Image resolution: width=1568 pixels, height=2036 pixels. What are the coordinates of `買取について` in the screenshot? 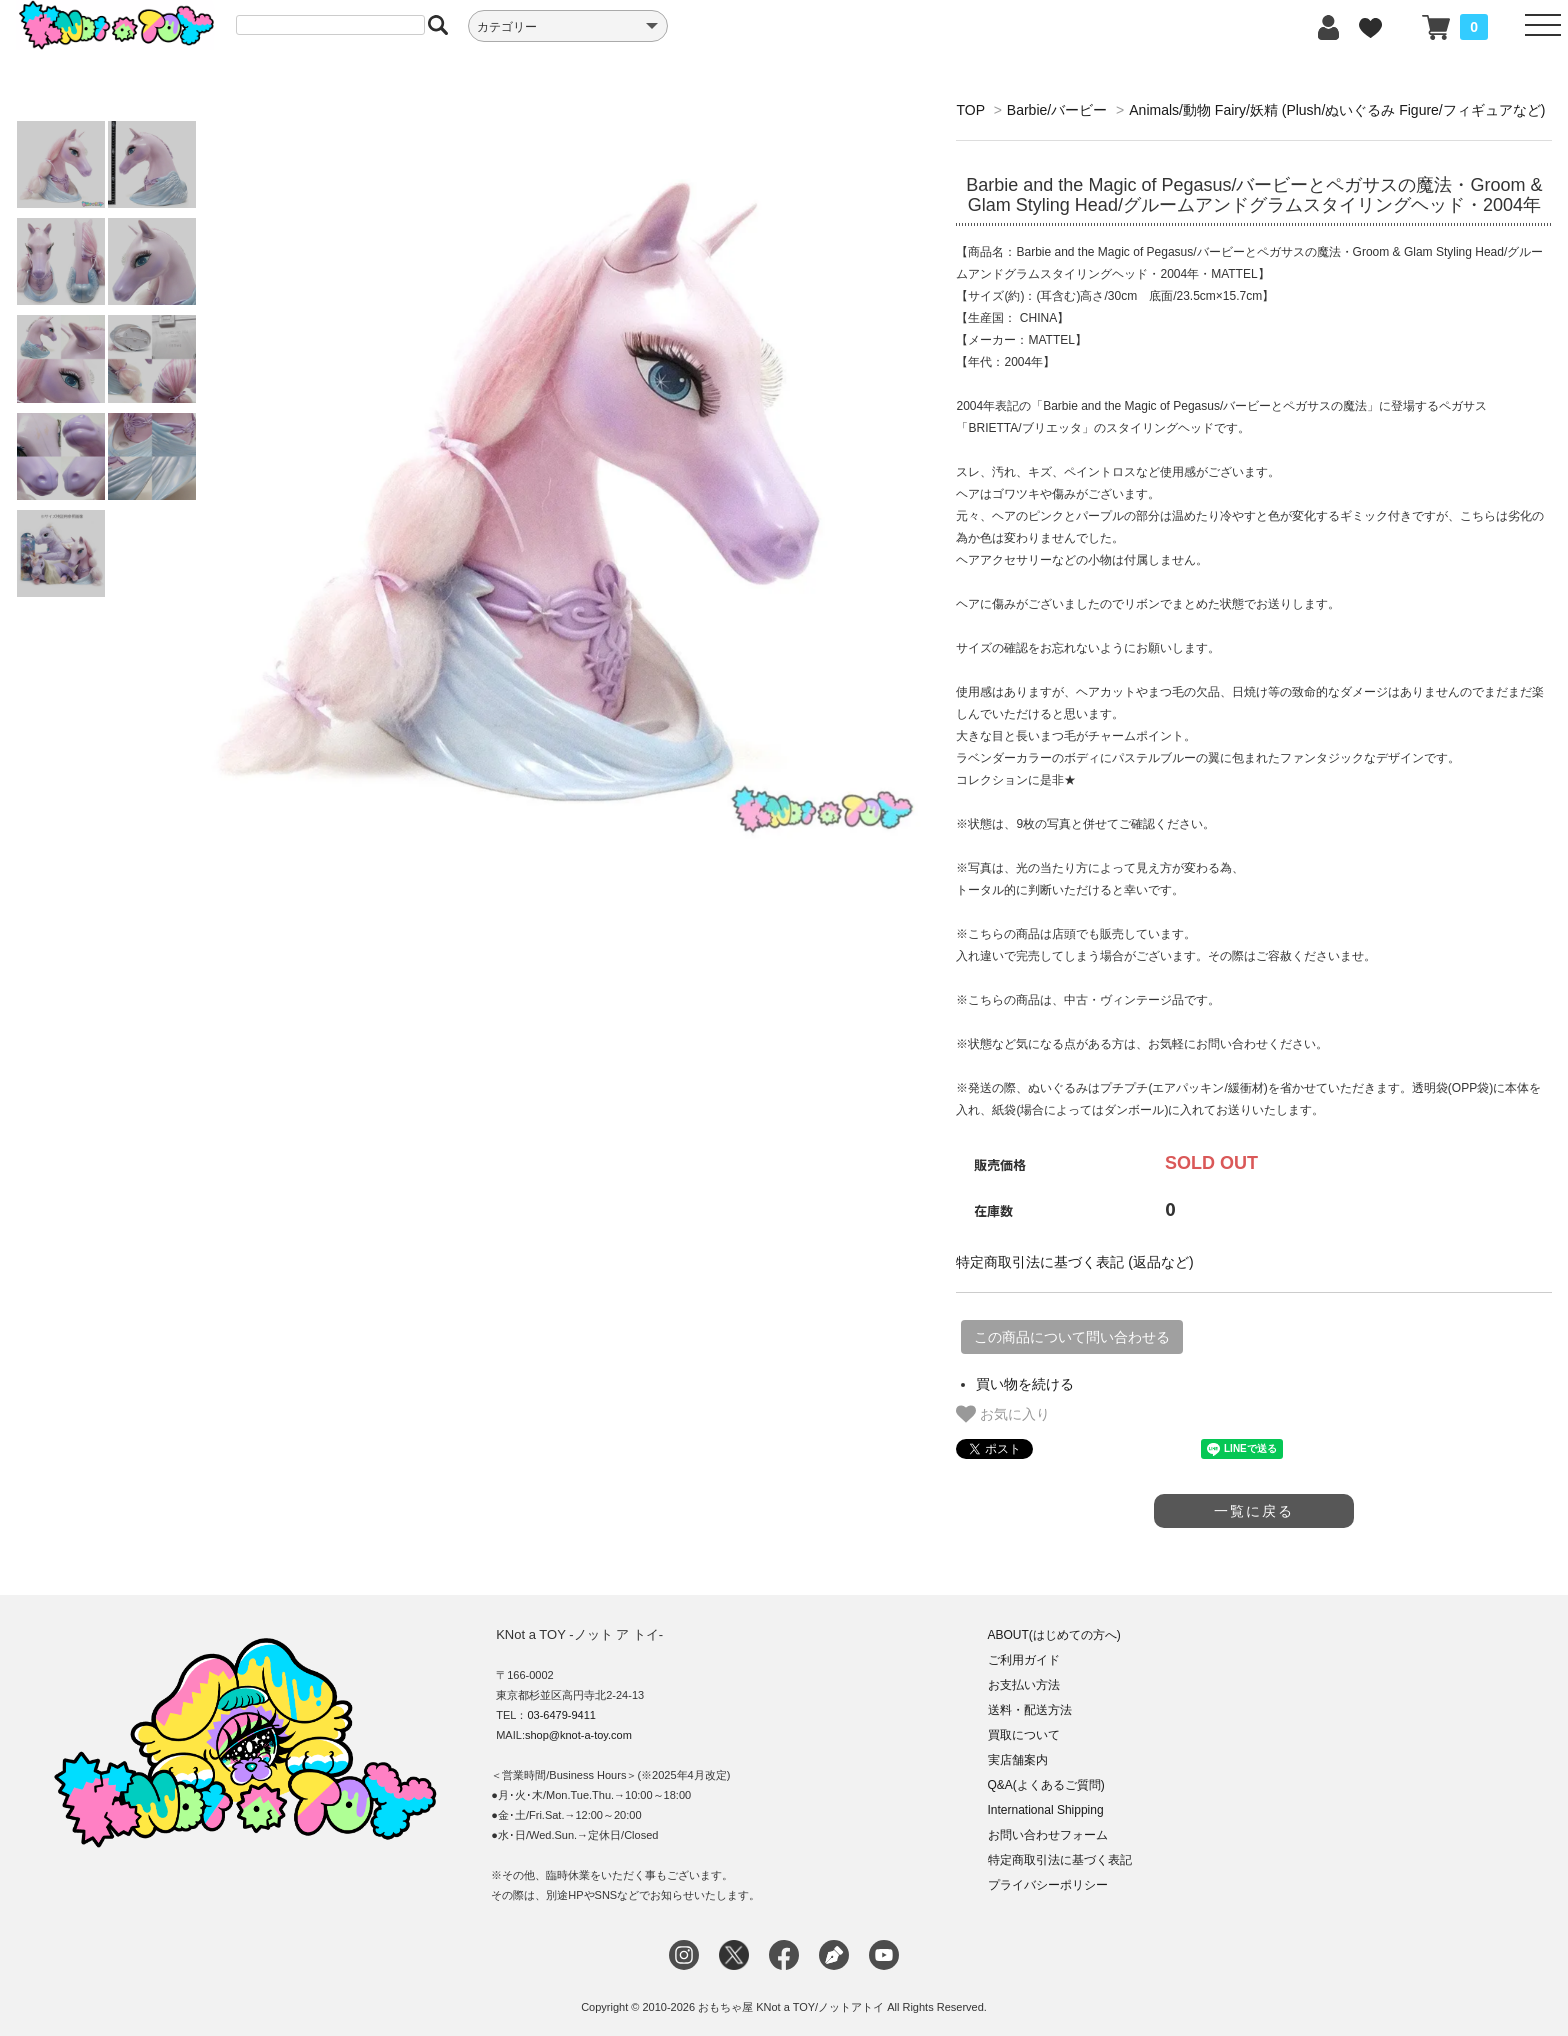 It's located at (1024, 1735).